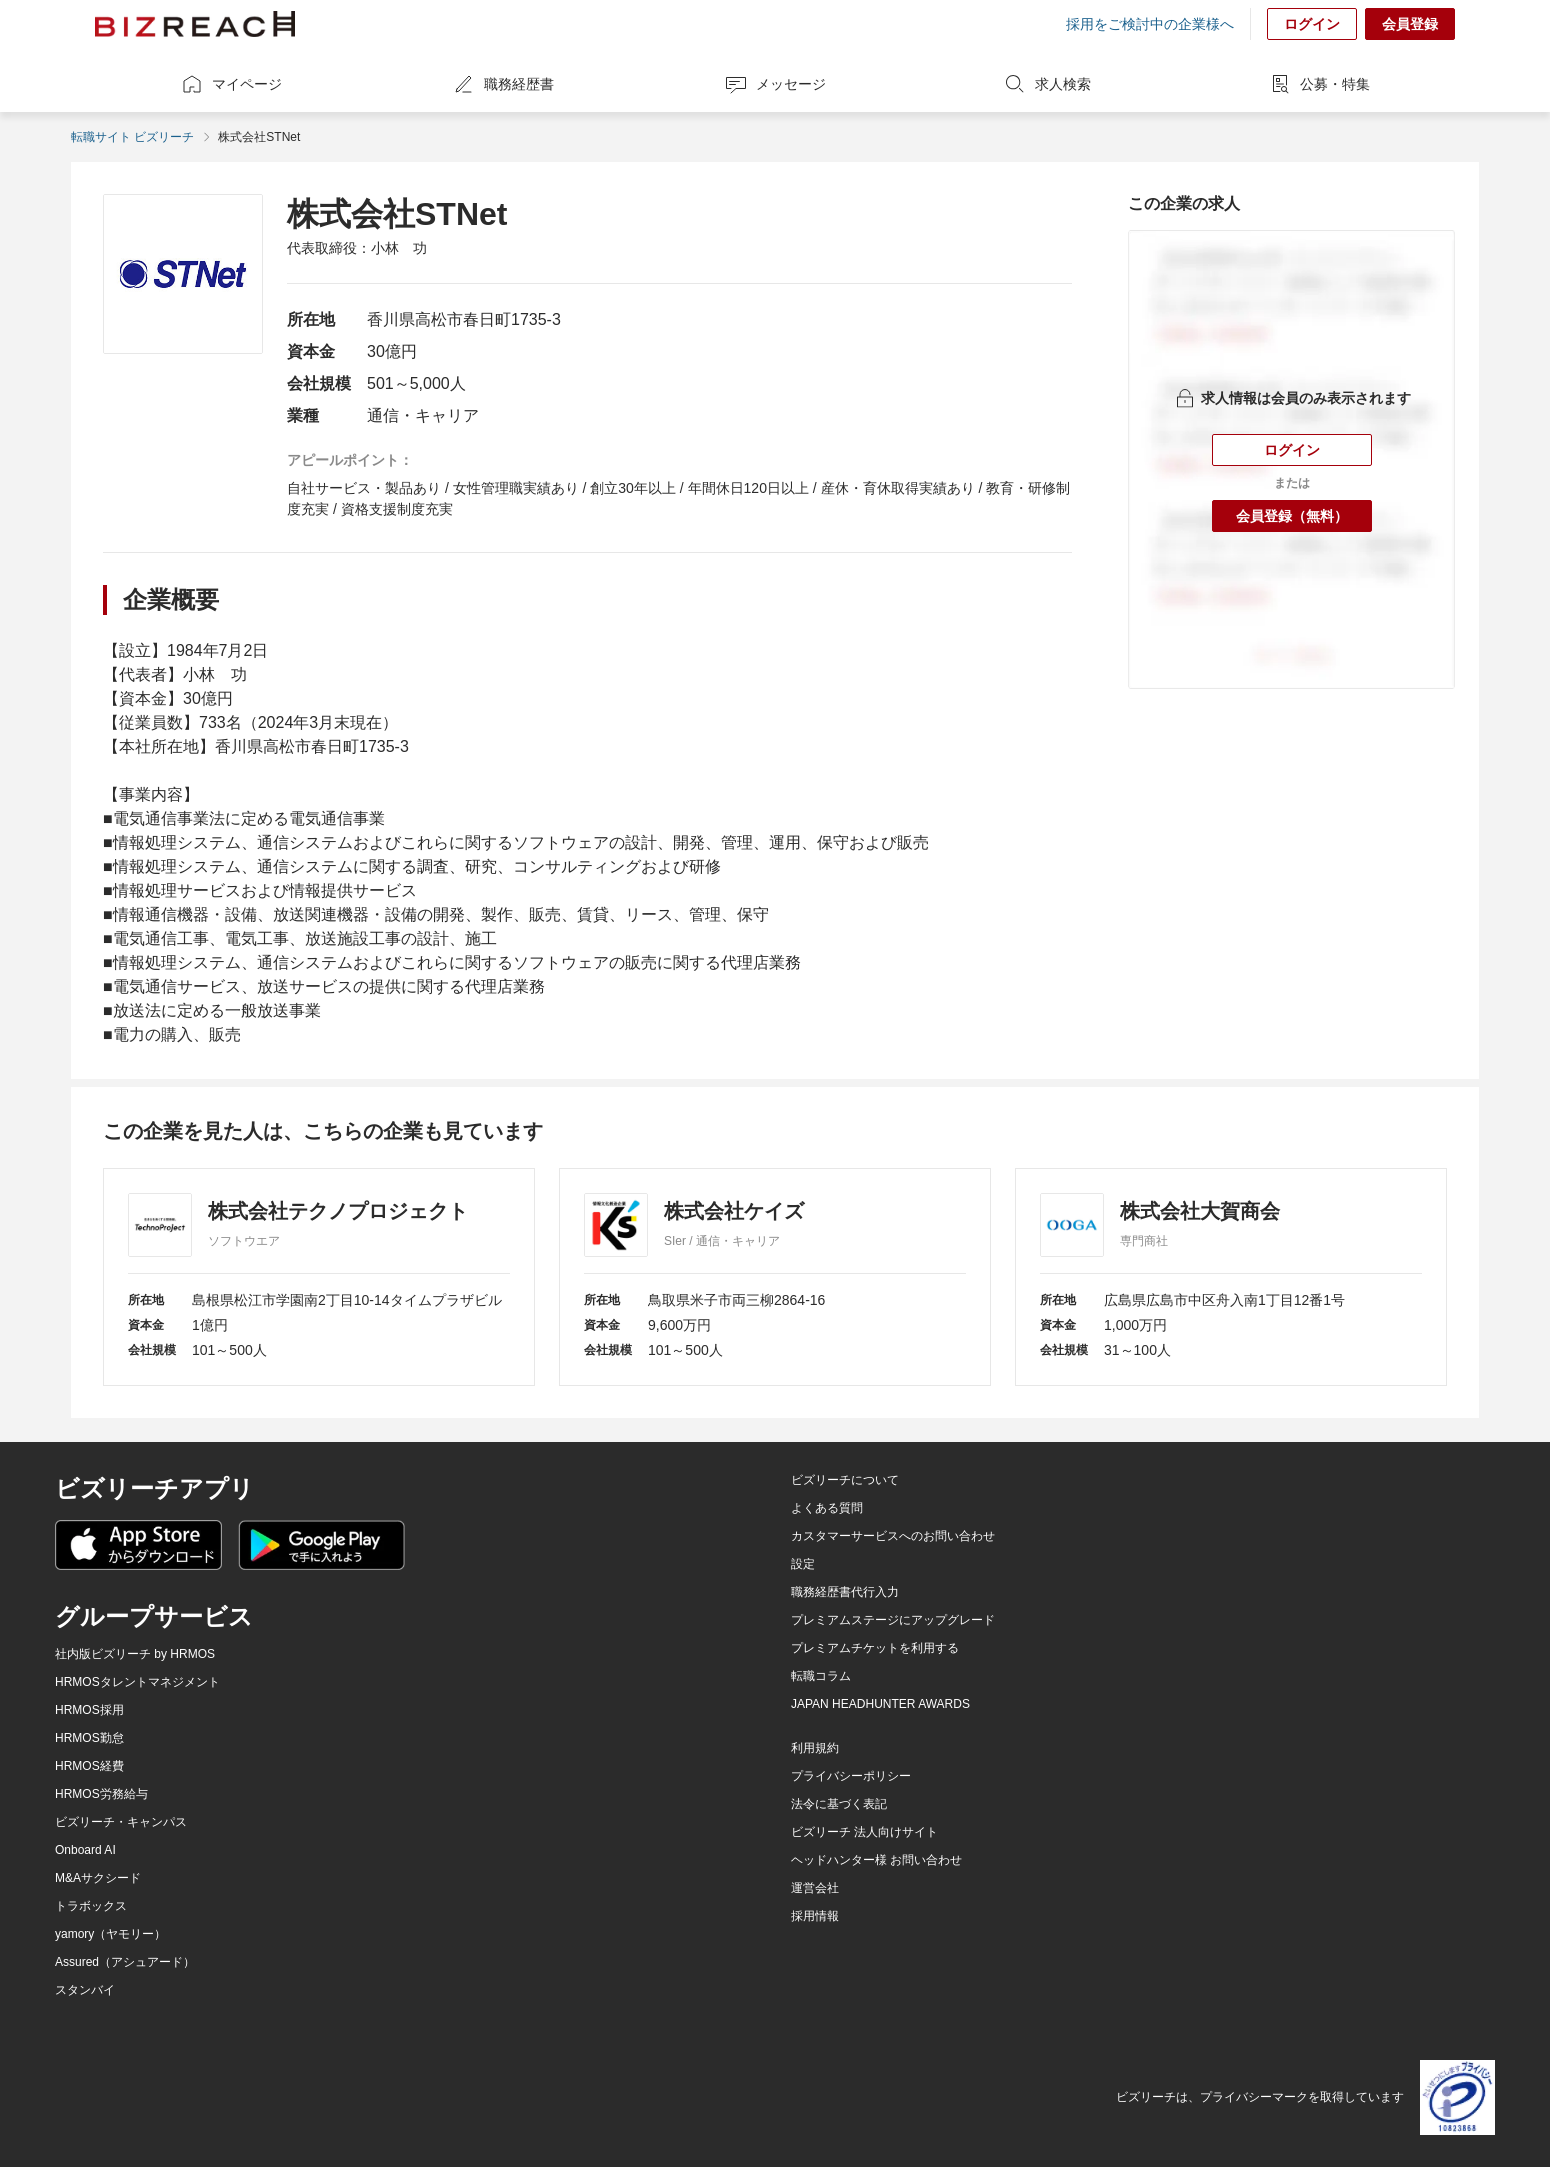 The width and height of the screenshot is (1550, 2167). What do you see at coordinates (864, 1832) in the screenshot?
I see `ビズリーチ 法人向けサイト` at bounding box center [864, 1832].